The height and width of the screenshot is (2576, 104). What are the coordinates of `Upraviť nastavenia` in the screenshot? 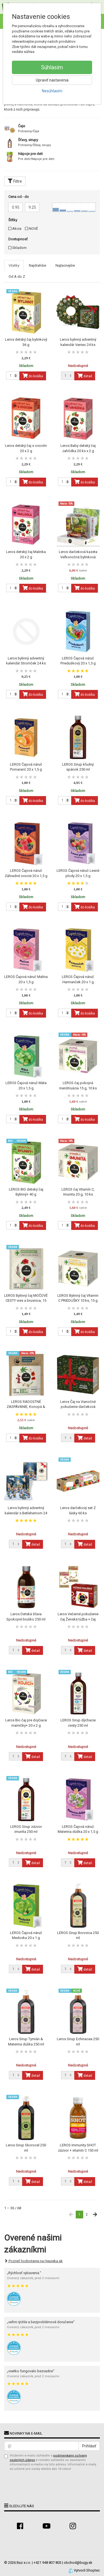 It's located at (52, 80).